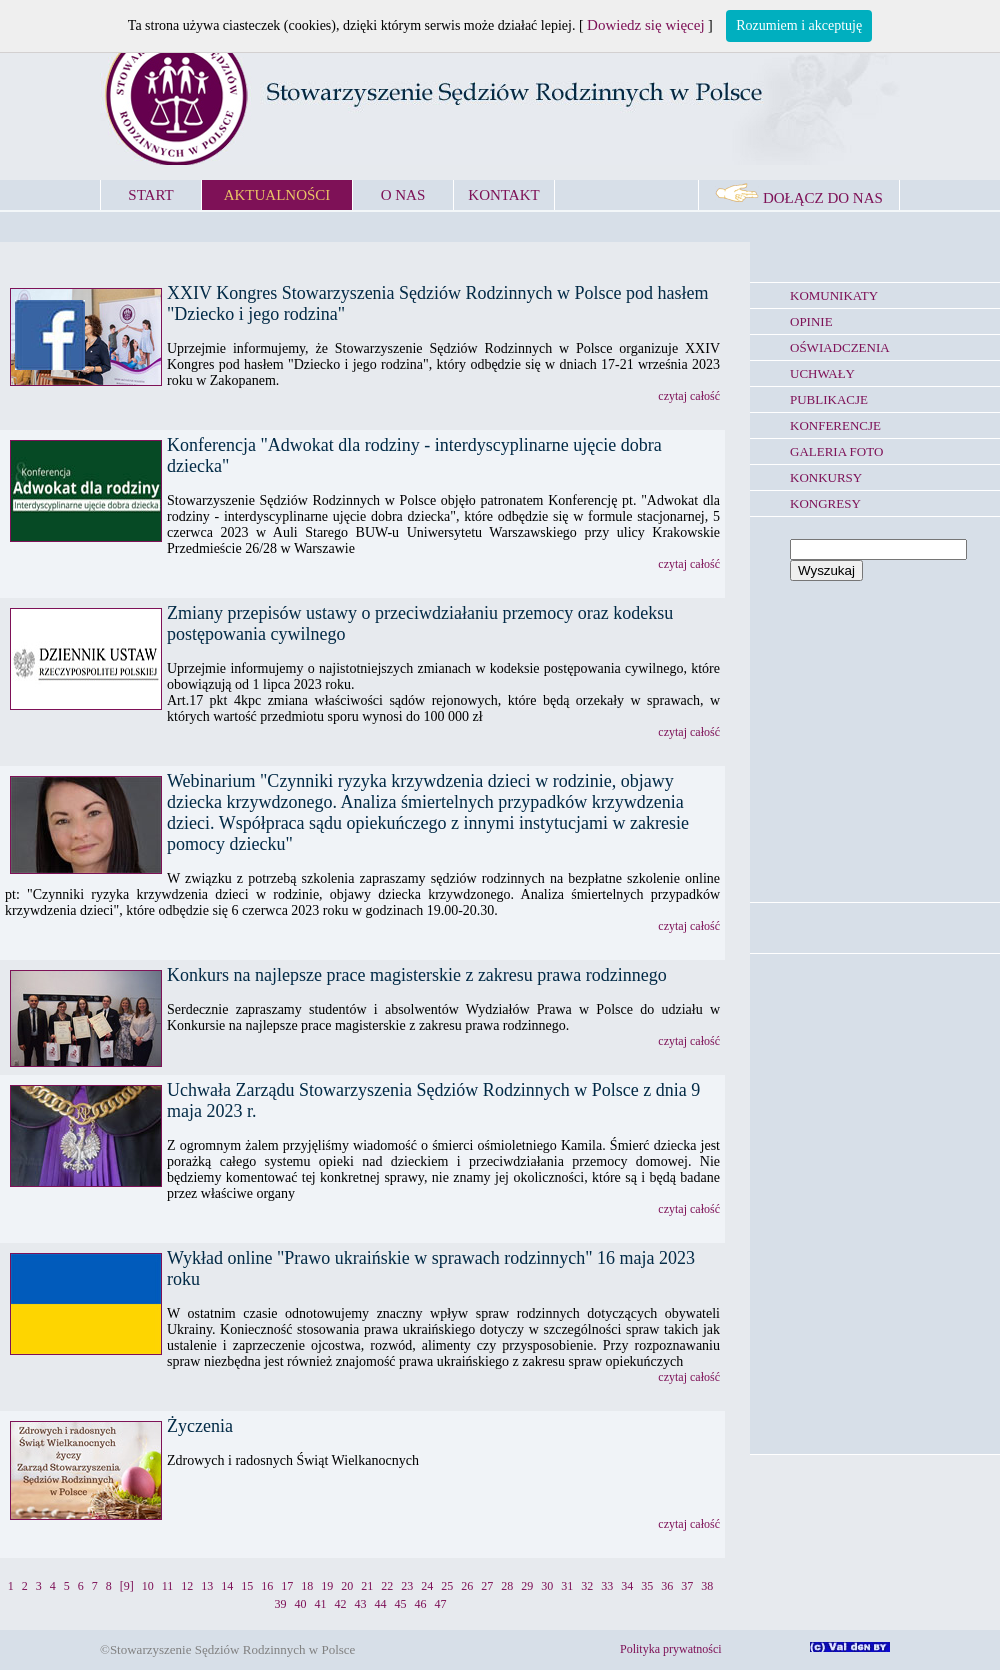  I want to click on 17, so click(287, 1586).